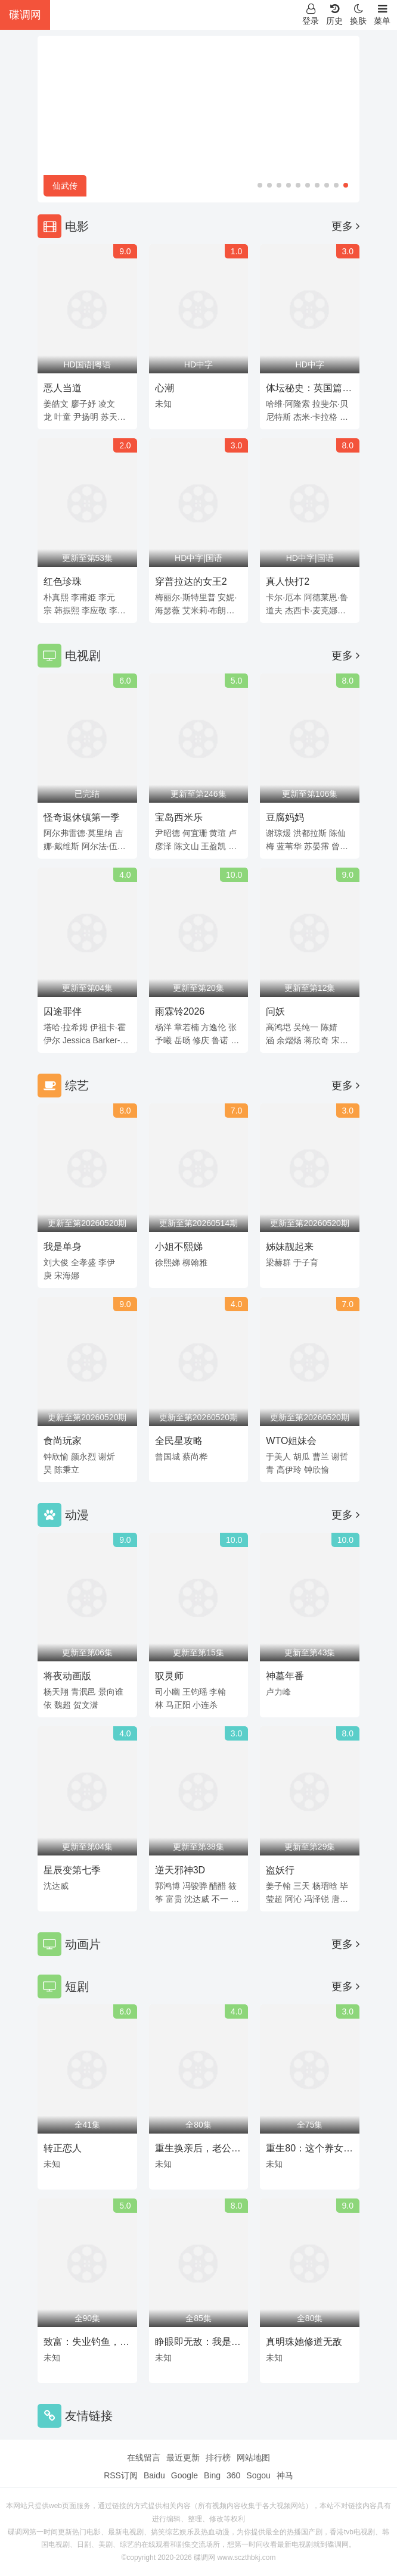 This screenshot has width=397, height=2576. I want to click on 陈文山, so click(186, 846).